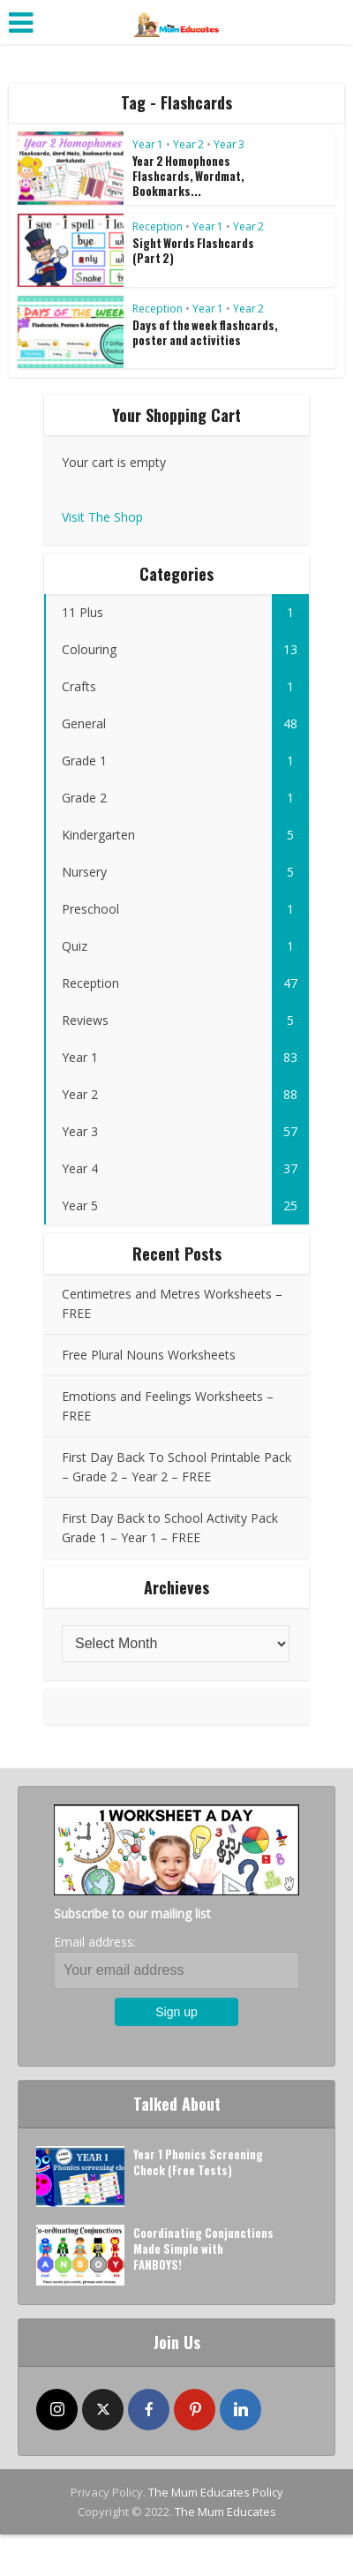 This screenshot has height=2576, width=353. Describe the element at coordinates (102, 516) in the screenshot. I see `Visit The Shop` at that location.